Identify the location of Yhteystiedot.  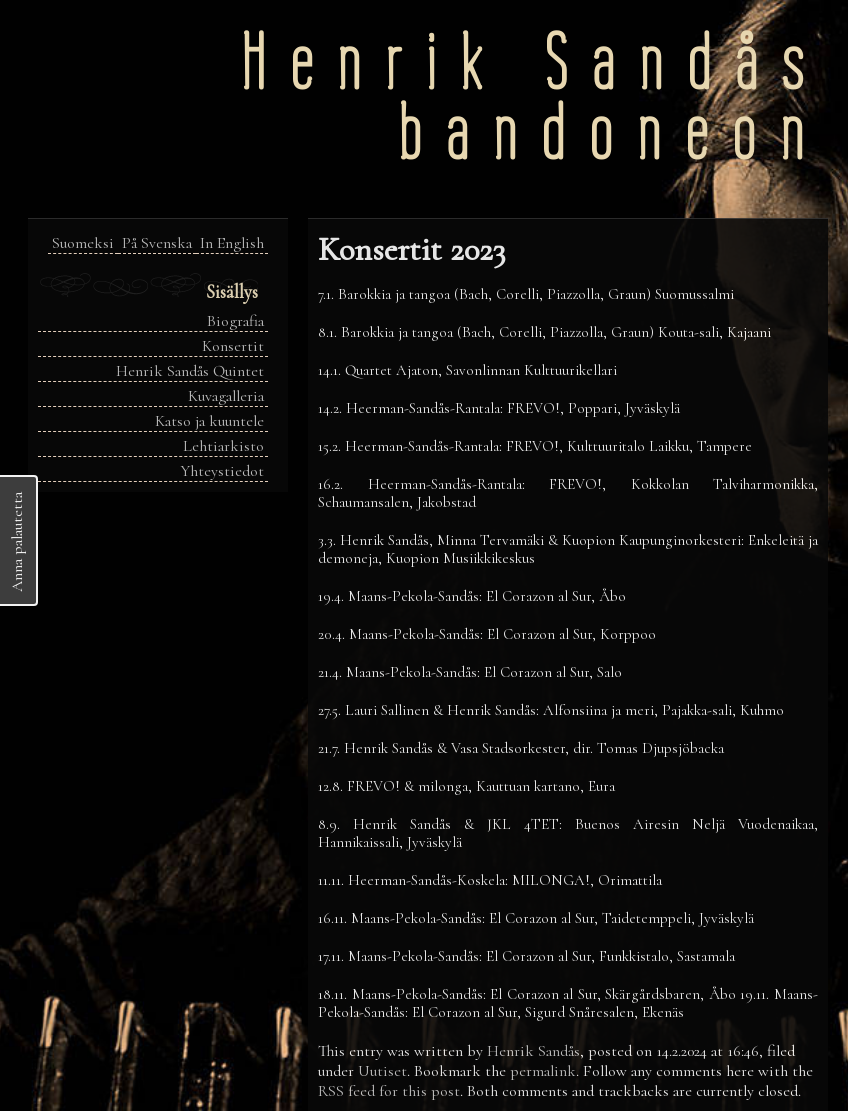
(222, 471).